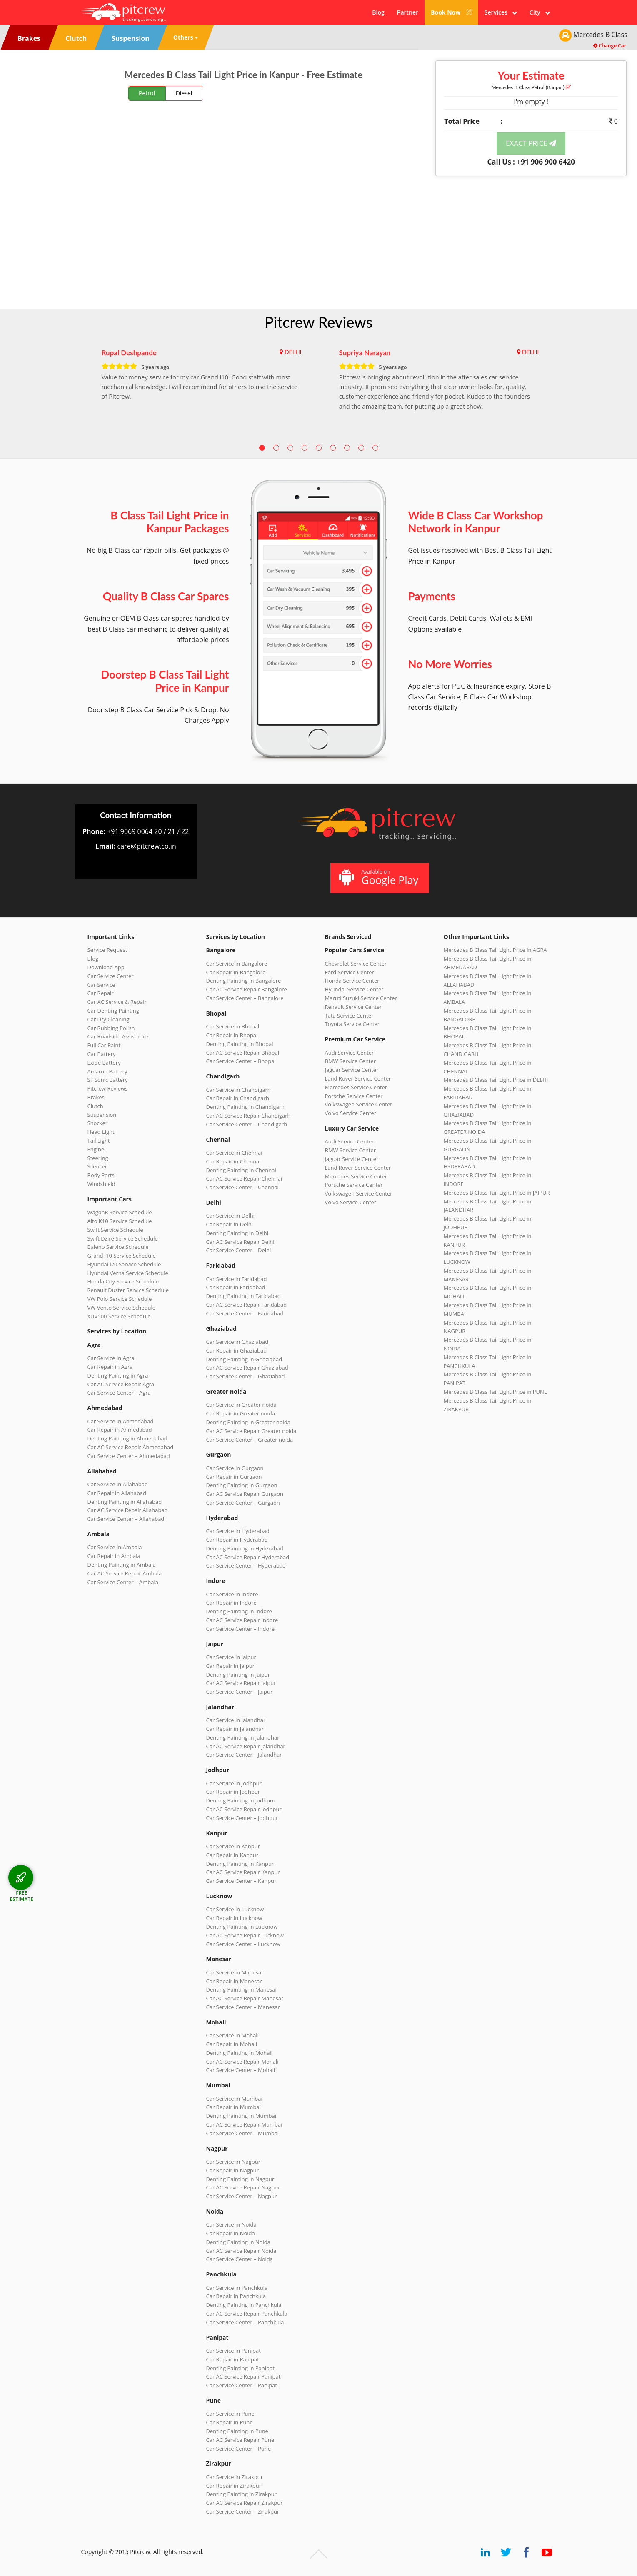  I want to click on BMW Service Center, so click(350, 1061).